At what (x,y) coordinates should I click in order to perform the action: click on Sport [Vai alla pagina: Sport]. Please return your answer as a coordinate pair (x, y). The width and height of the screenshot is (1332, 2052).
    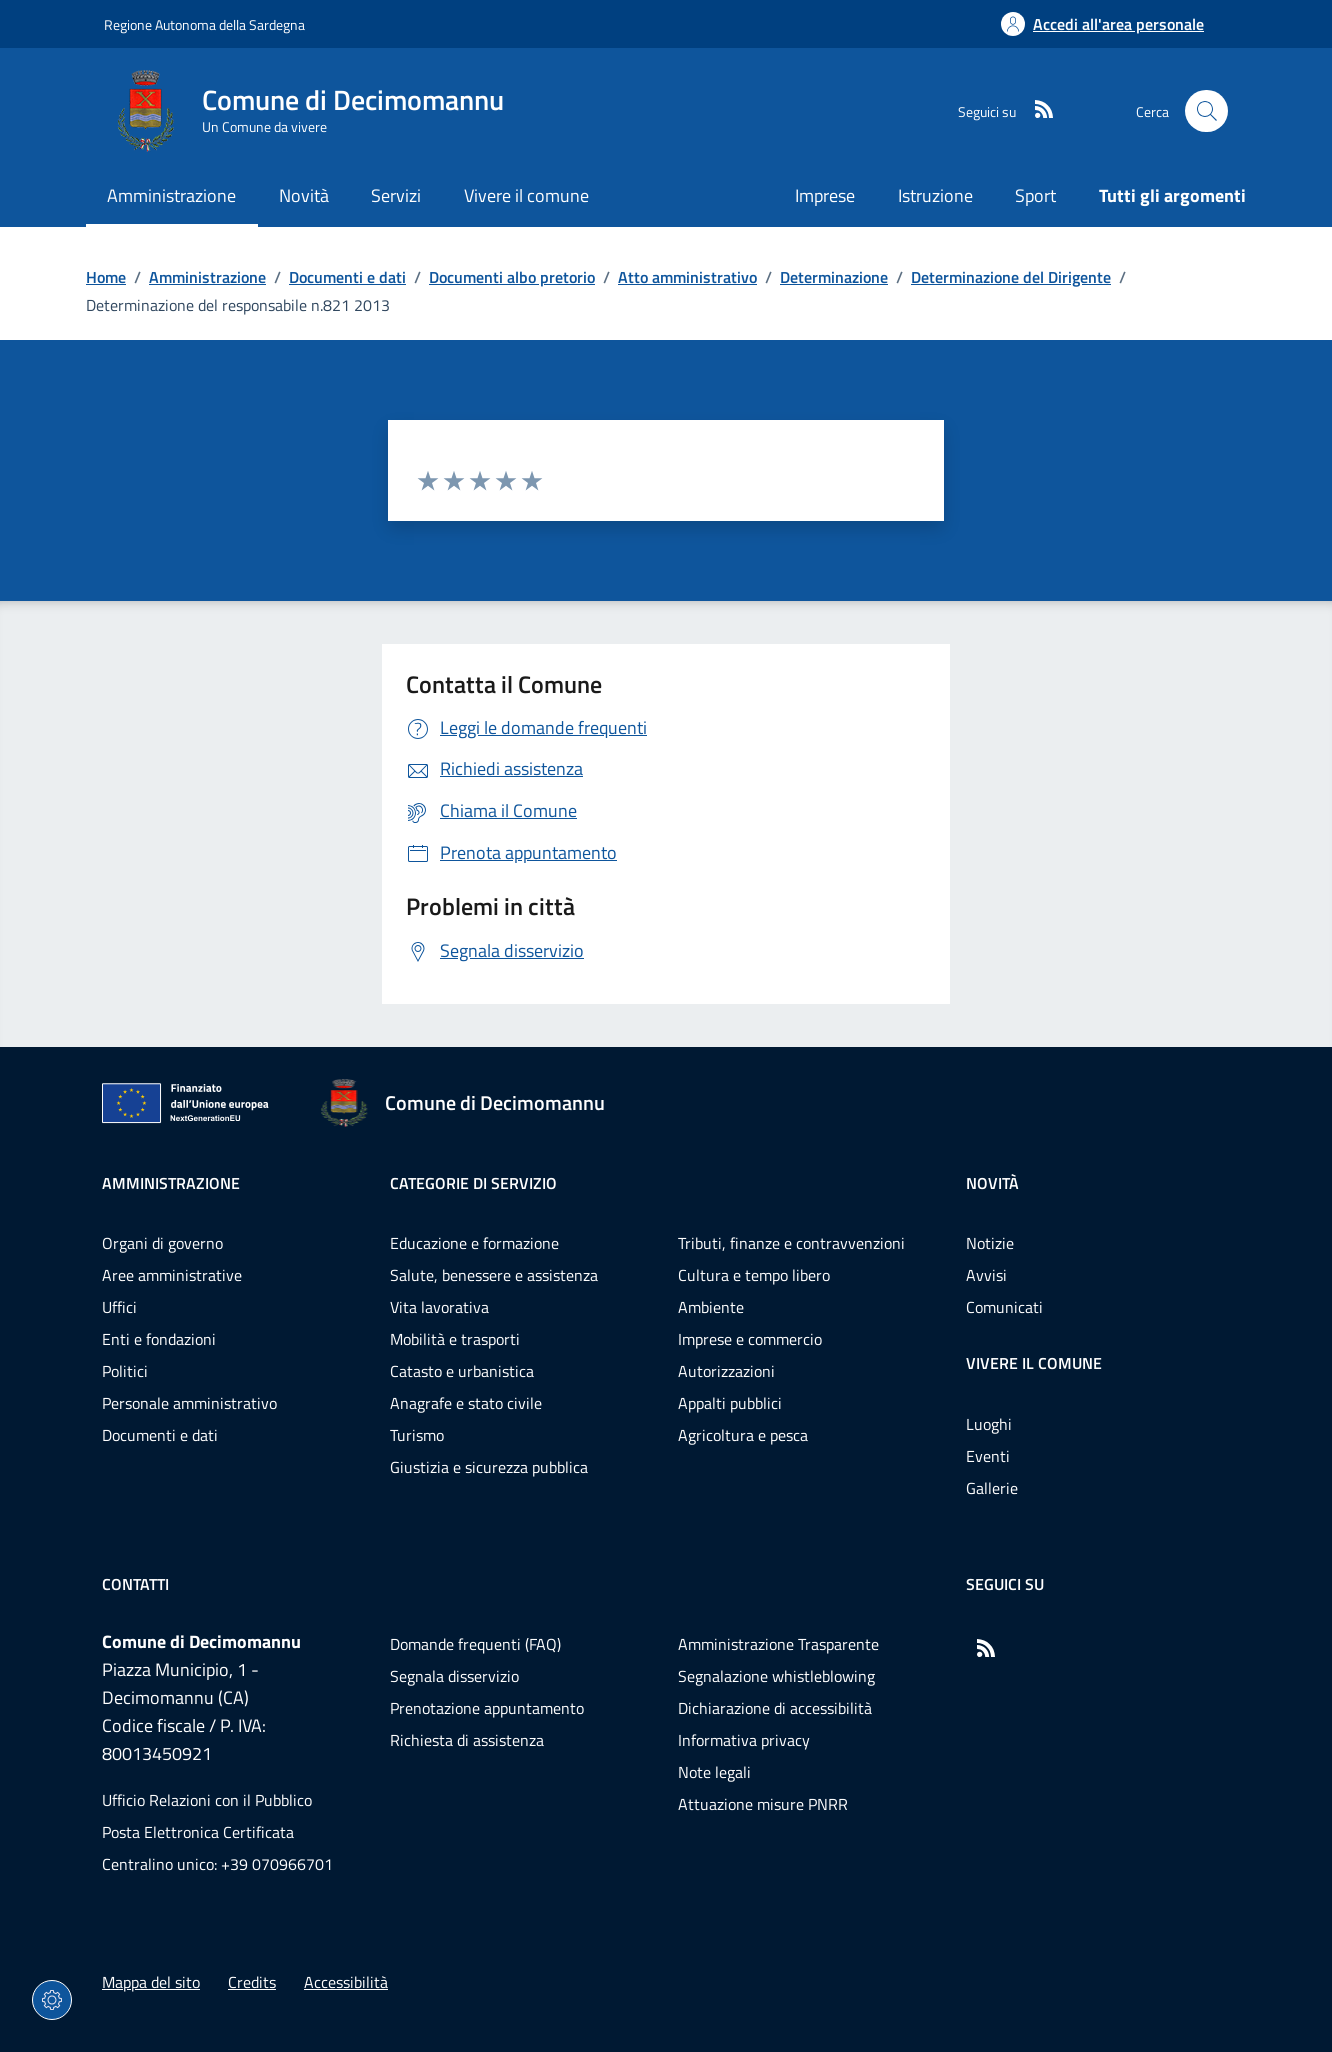
    Looking at the image, I should click on (1035, 195).